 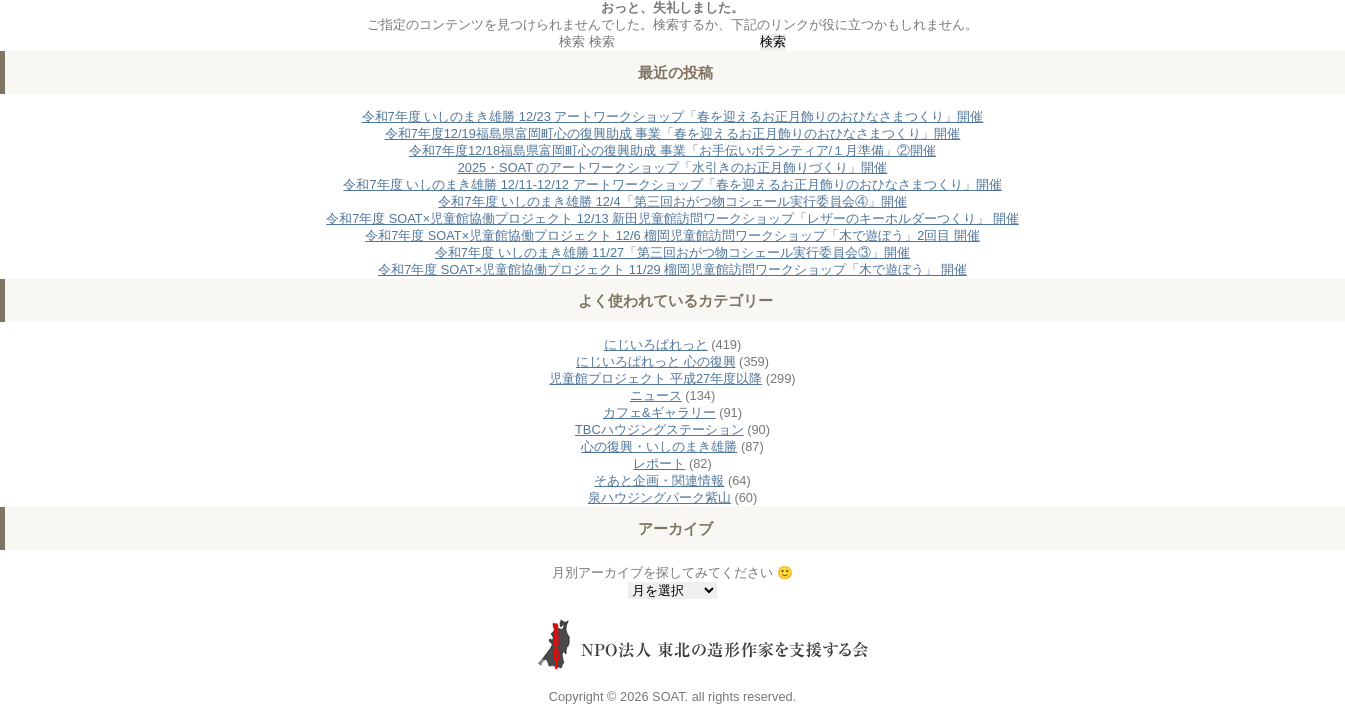 I want to click on 令和7年度 SOAT×児童館協働プロジェクト 12/13 新田児童館訪問ワークショップ「レザーのキーホルダーつくり」 開催, so click(x=672, y=218).